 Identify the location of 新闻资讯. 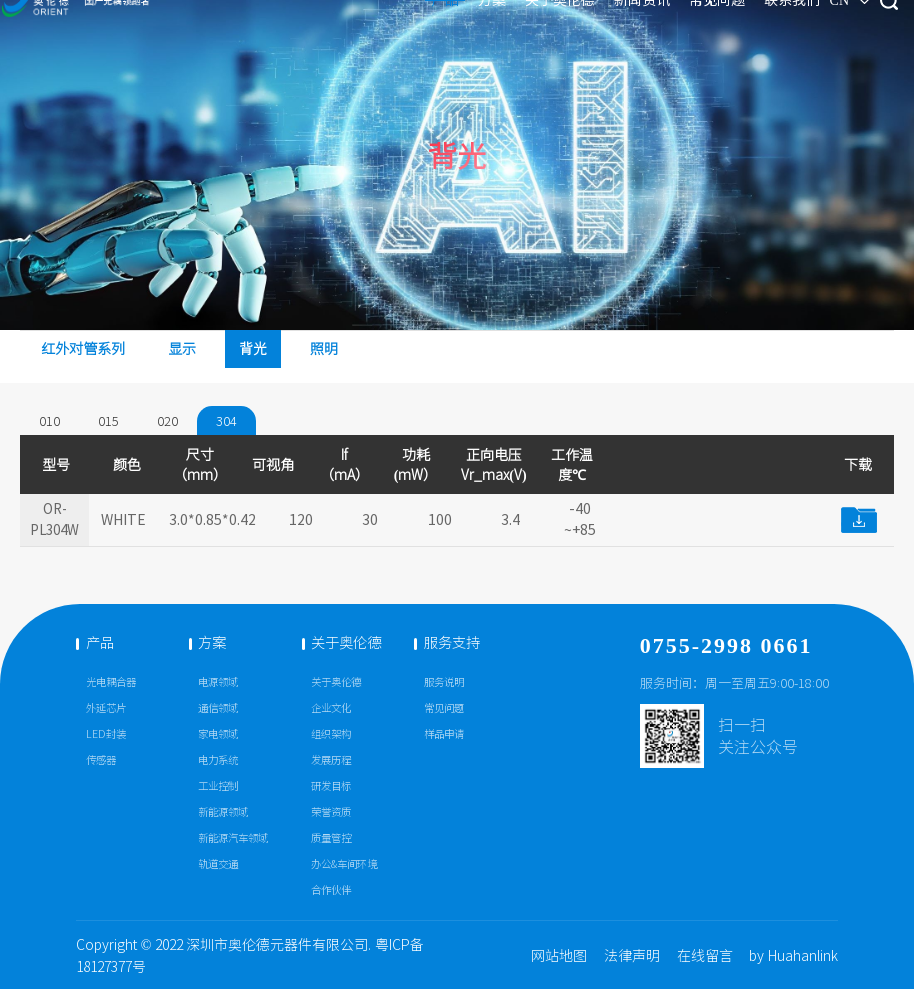
(539, 28).